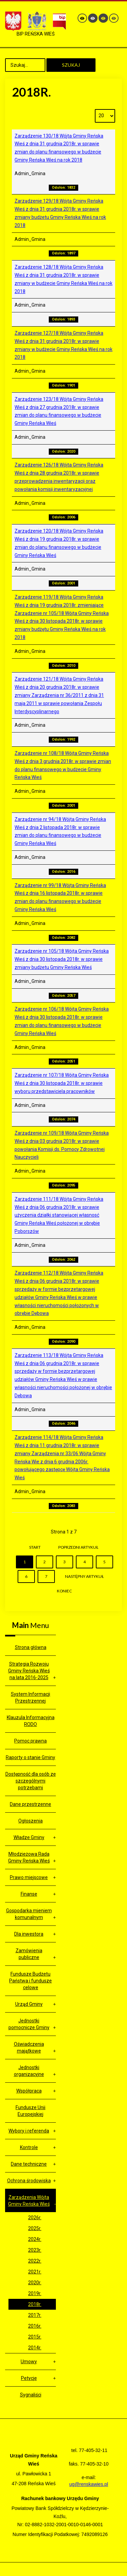 This screenshot has height=2576, width=127. I want to click on Szukaj, so click(71, 65).